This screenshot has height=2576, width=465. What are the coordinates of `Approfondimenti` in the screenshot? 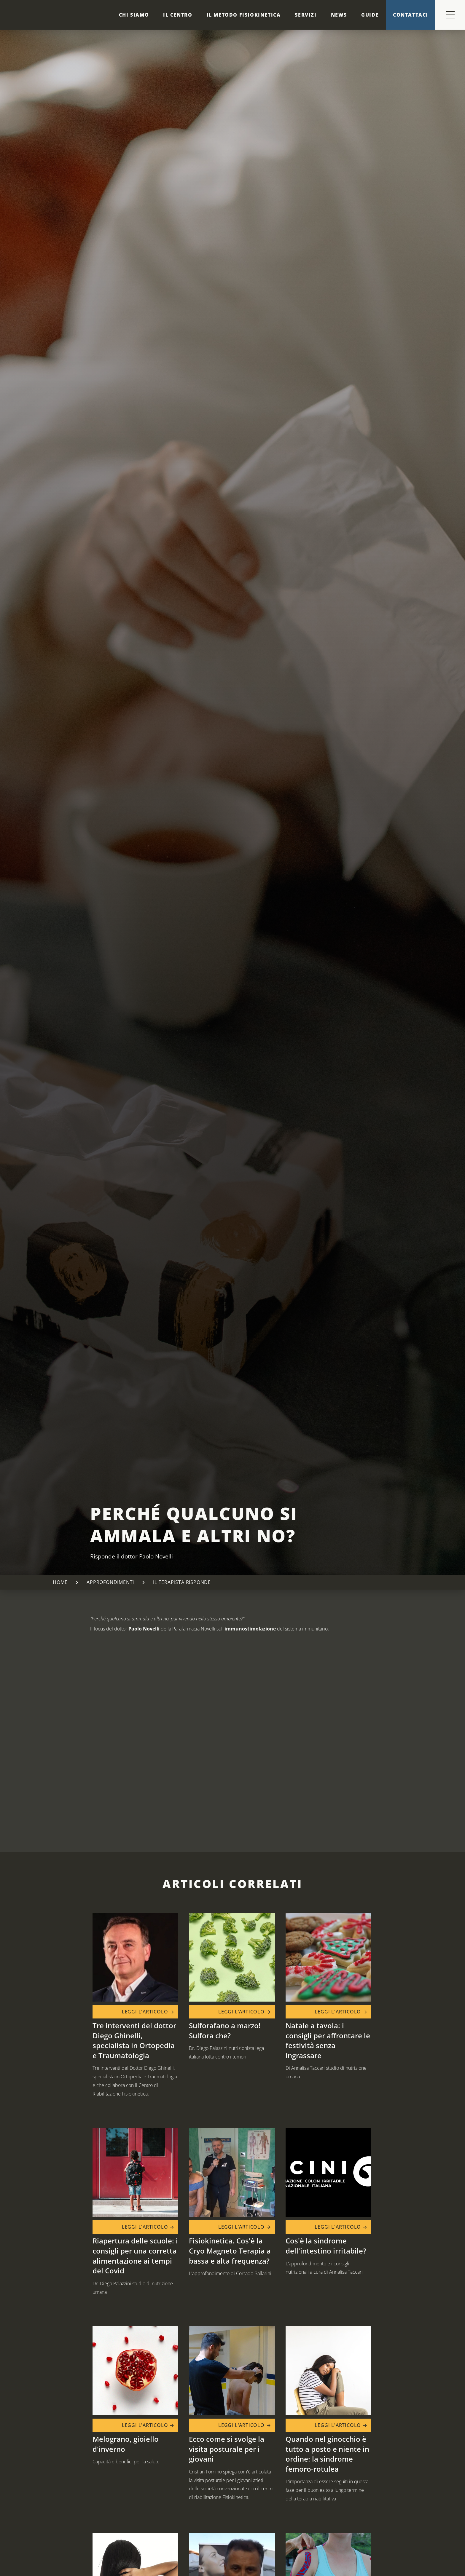 It's located at (110, 1582).